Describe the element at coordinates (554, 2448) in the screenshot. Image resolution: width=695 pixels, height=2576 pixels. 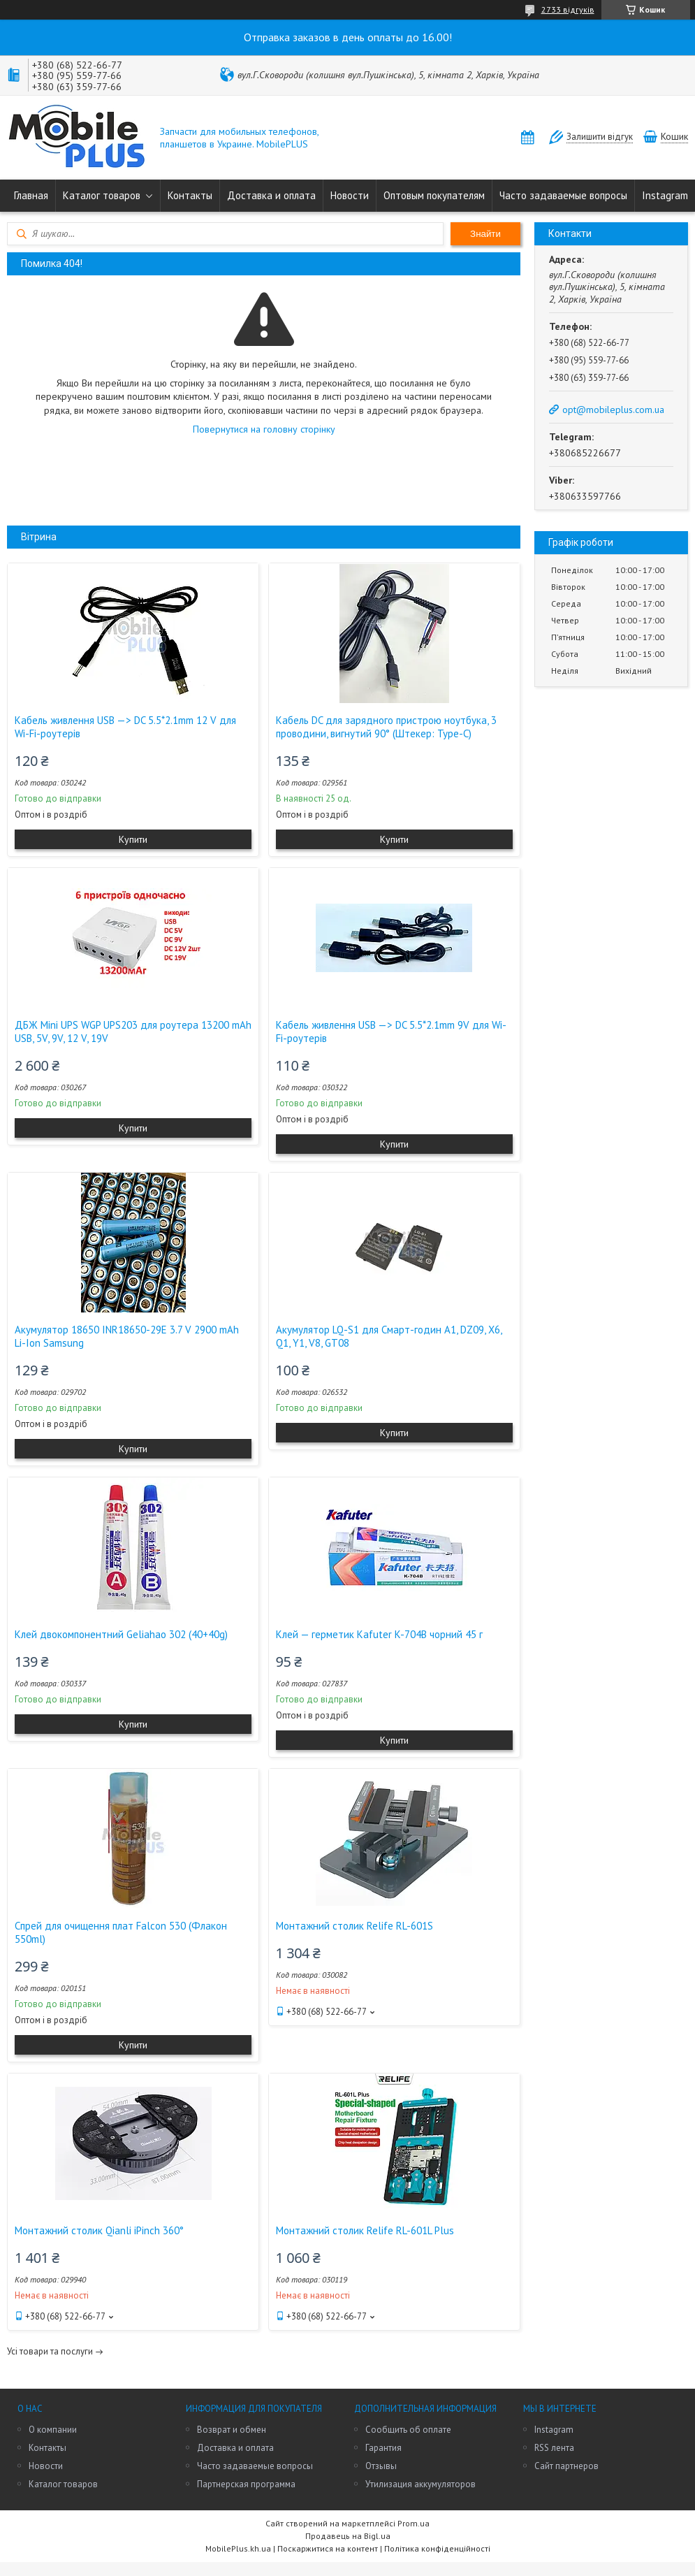
I see `RSS лента` at that location.